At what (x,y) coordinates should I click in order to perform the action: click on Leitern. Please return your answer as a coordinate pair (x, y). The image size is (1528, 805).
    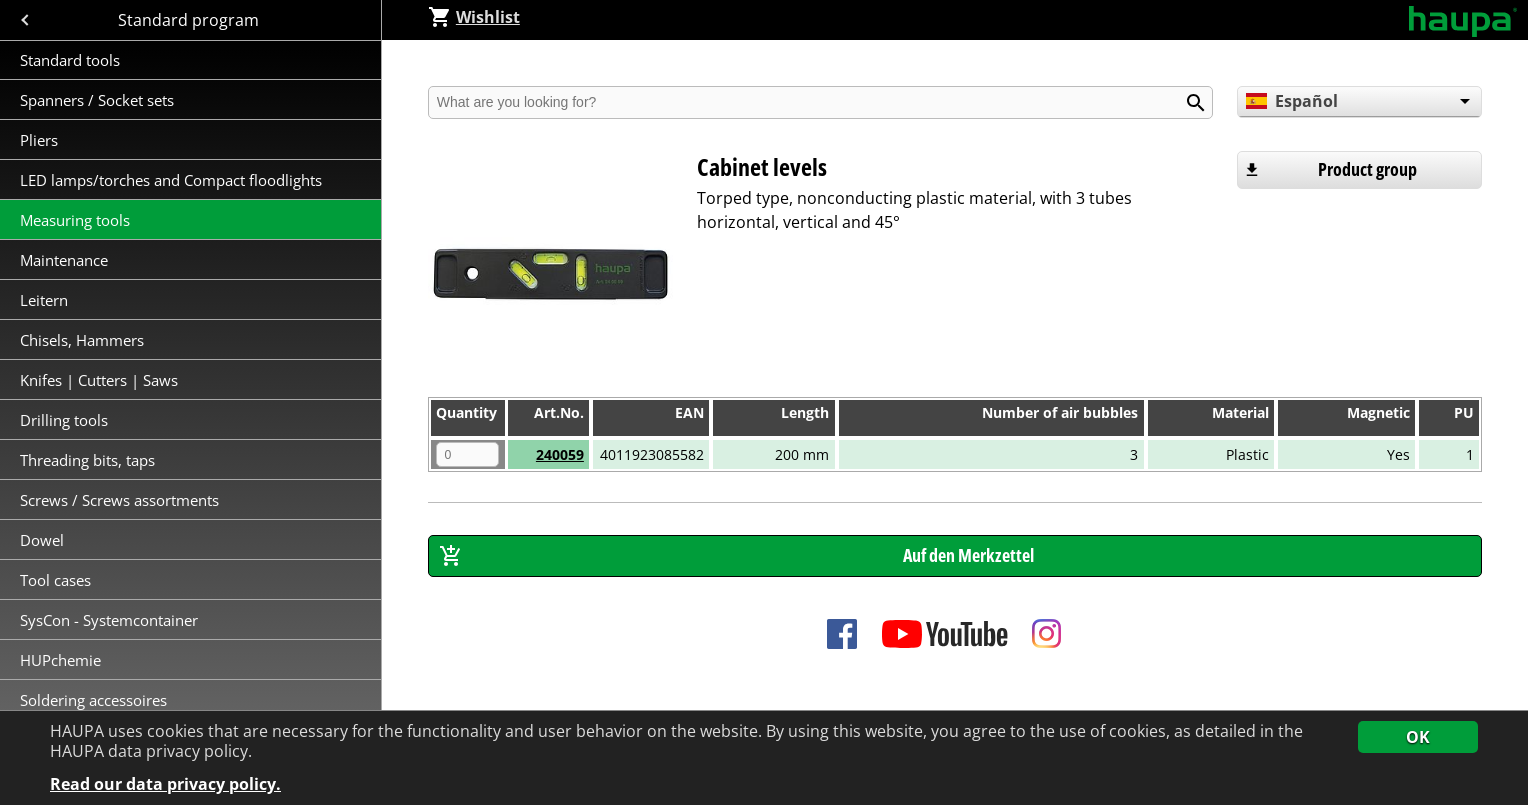
    Looking at the image, I should click on (46, 300).